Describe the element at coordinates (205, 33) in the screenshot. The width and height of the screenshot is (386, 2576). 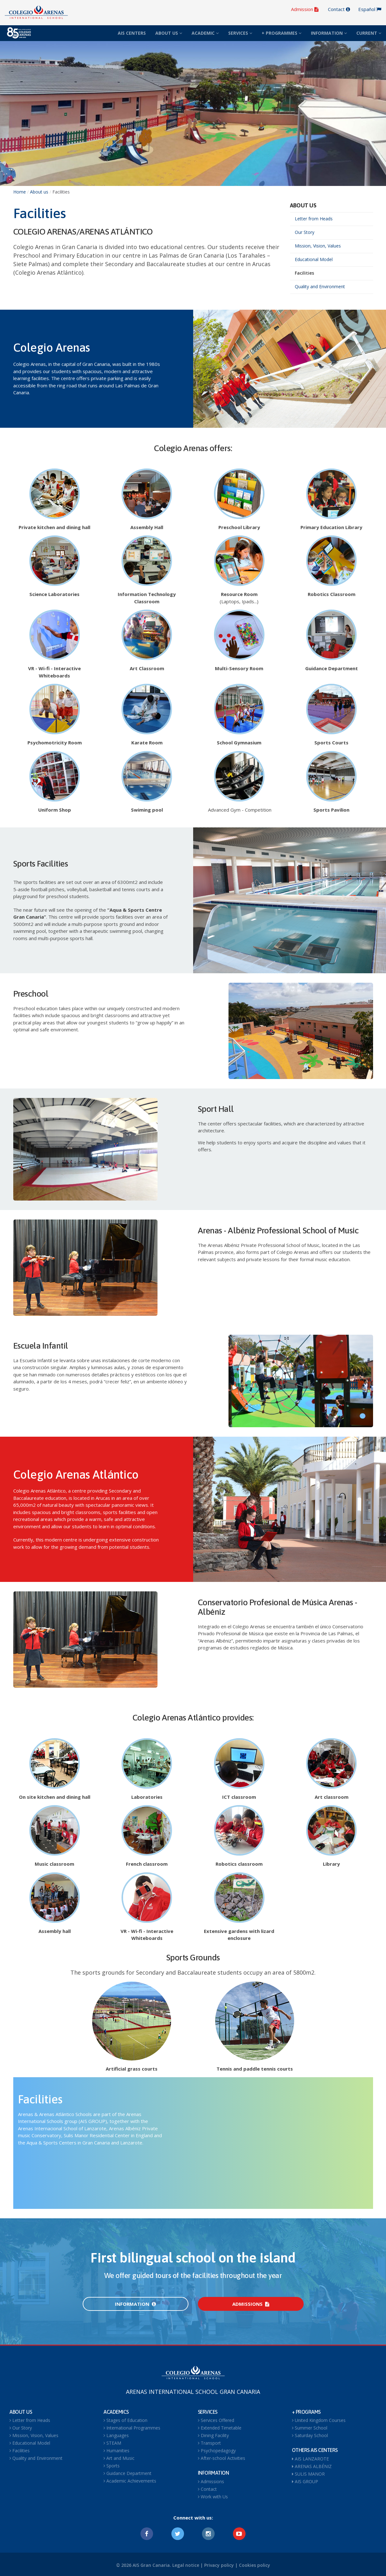
I see `ACADEMIC` at that location.